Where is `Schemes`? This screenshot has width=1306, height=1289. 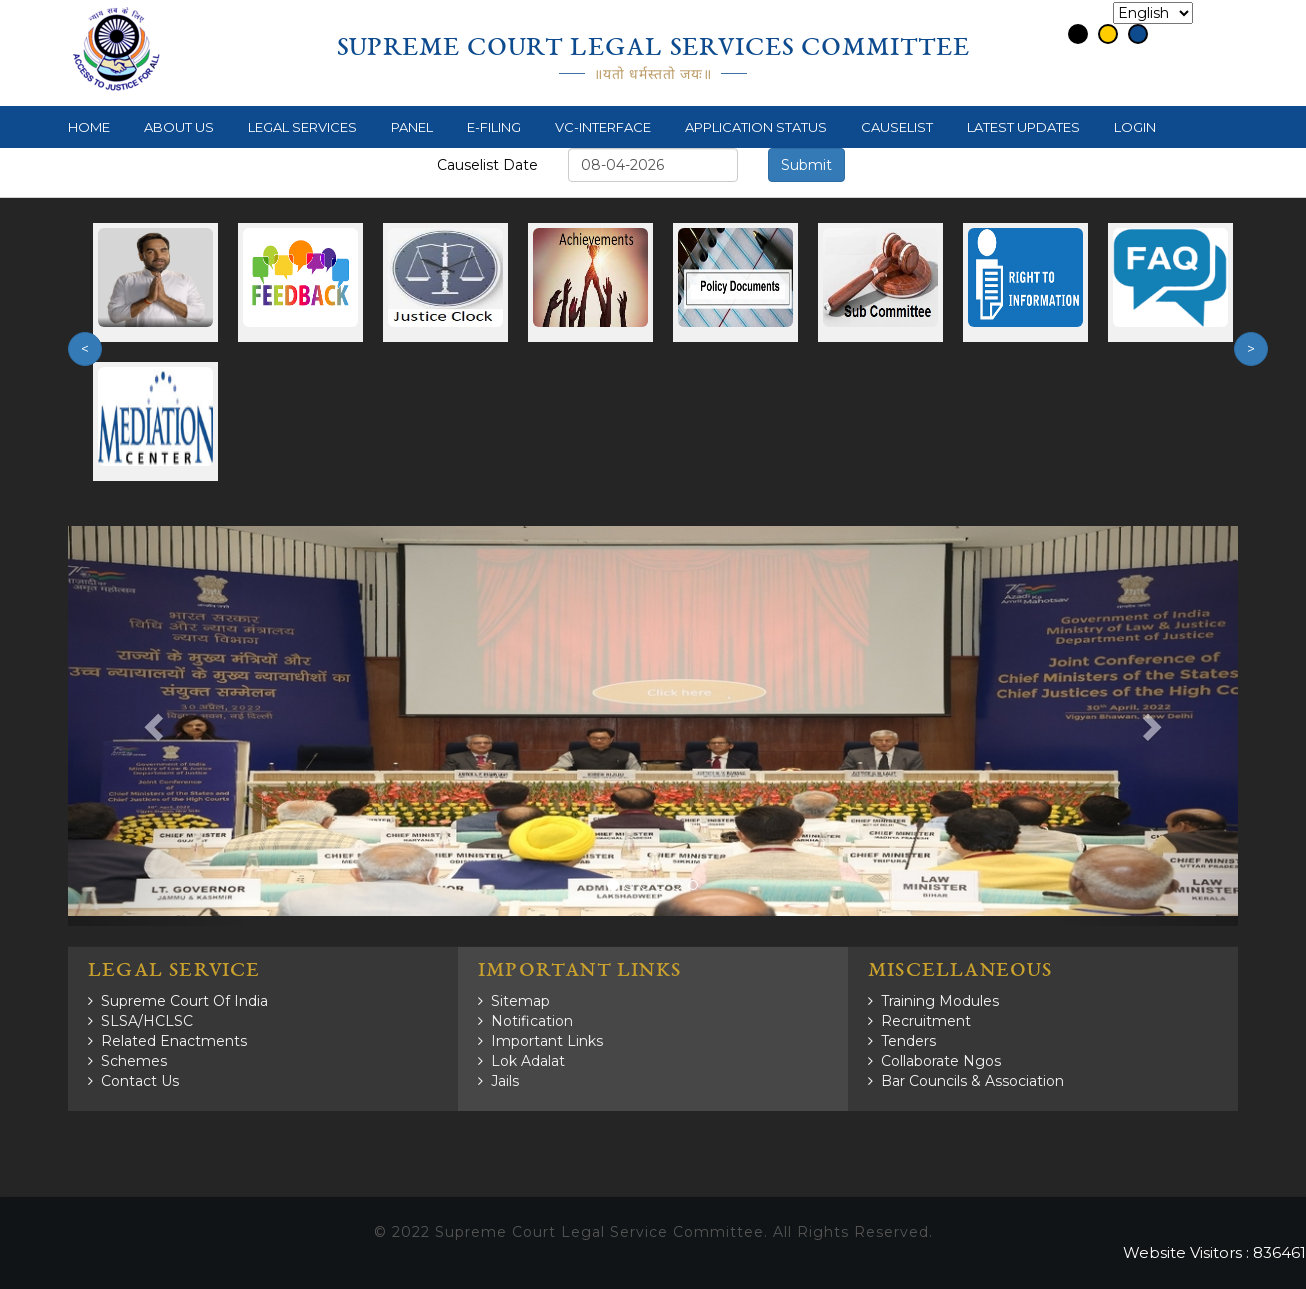 Schemes is located at coordinates (134, 1061).